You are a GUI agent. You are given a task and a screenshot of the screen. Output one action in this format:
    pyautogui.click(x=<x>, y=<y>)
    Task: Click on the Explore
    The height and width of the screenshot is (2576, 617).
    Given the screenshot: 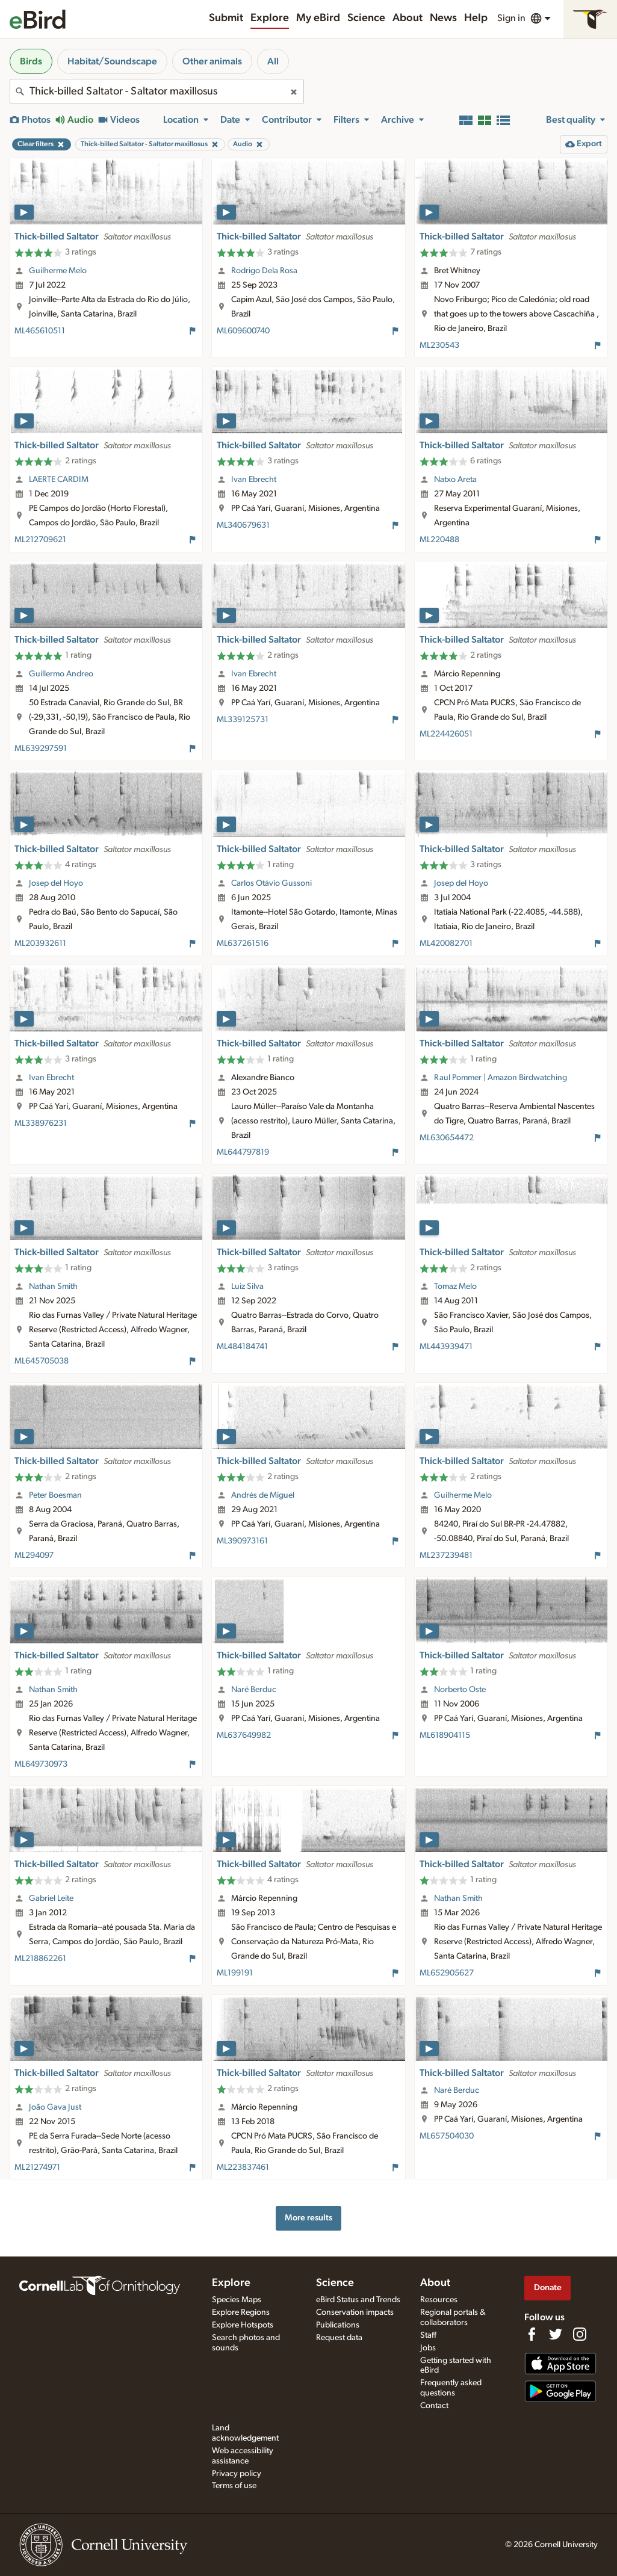 What is the action you would take?
    pyautogui.click(x=269, y=18)
    